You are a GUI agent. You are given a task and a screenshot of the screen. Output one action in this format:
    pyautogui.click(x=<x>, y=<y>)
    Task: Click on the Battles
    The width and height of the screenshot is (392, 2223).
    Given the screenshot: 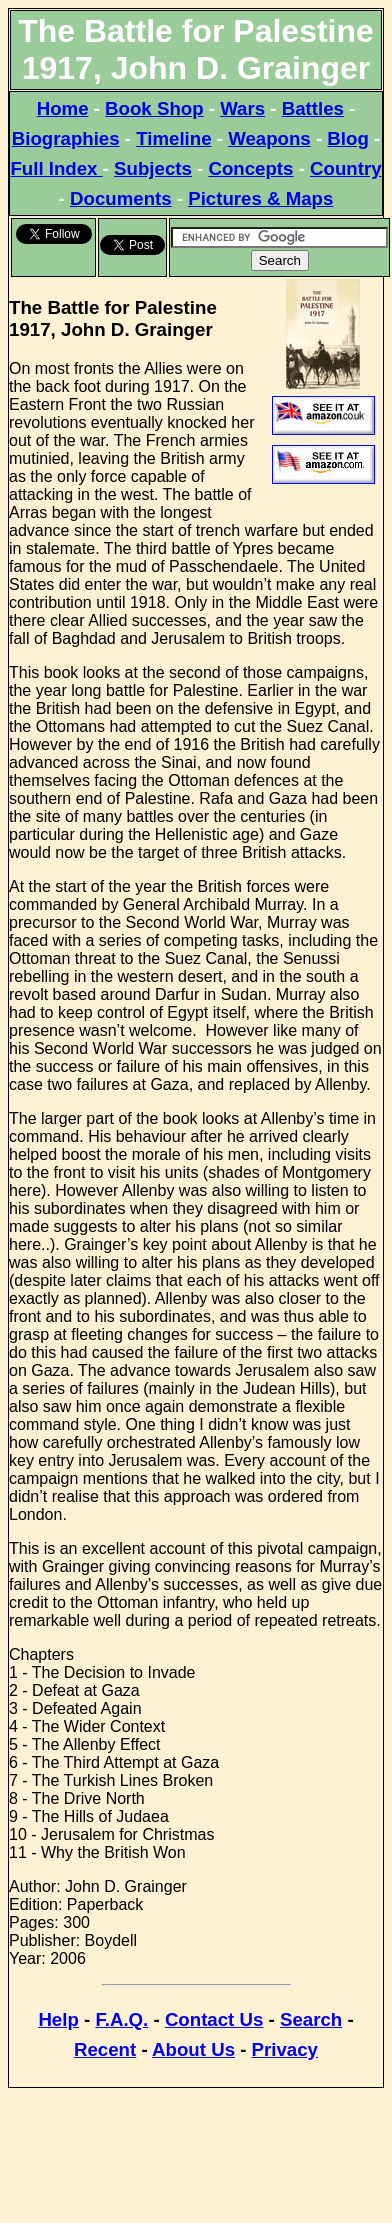 What is the action you would take?
    pyautogui.click(x=313, y=108)
    